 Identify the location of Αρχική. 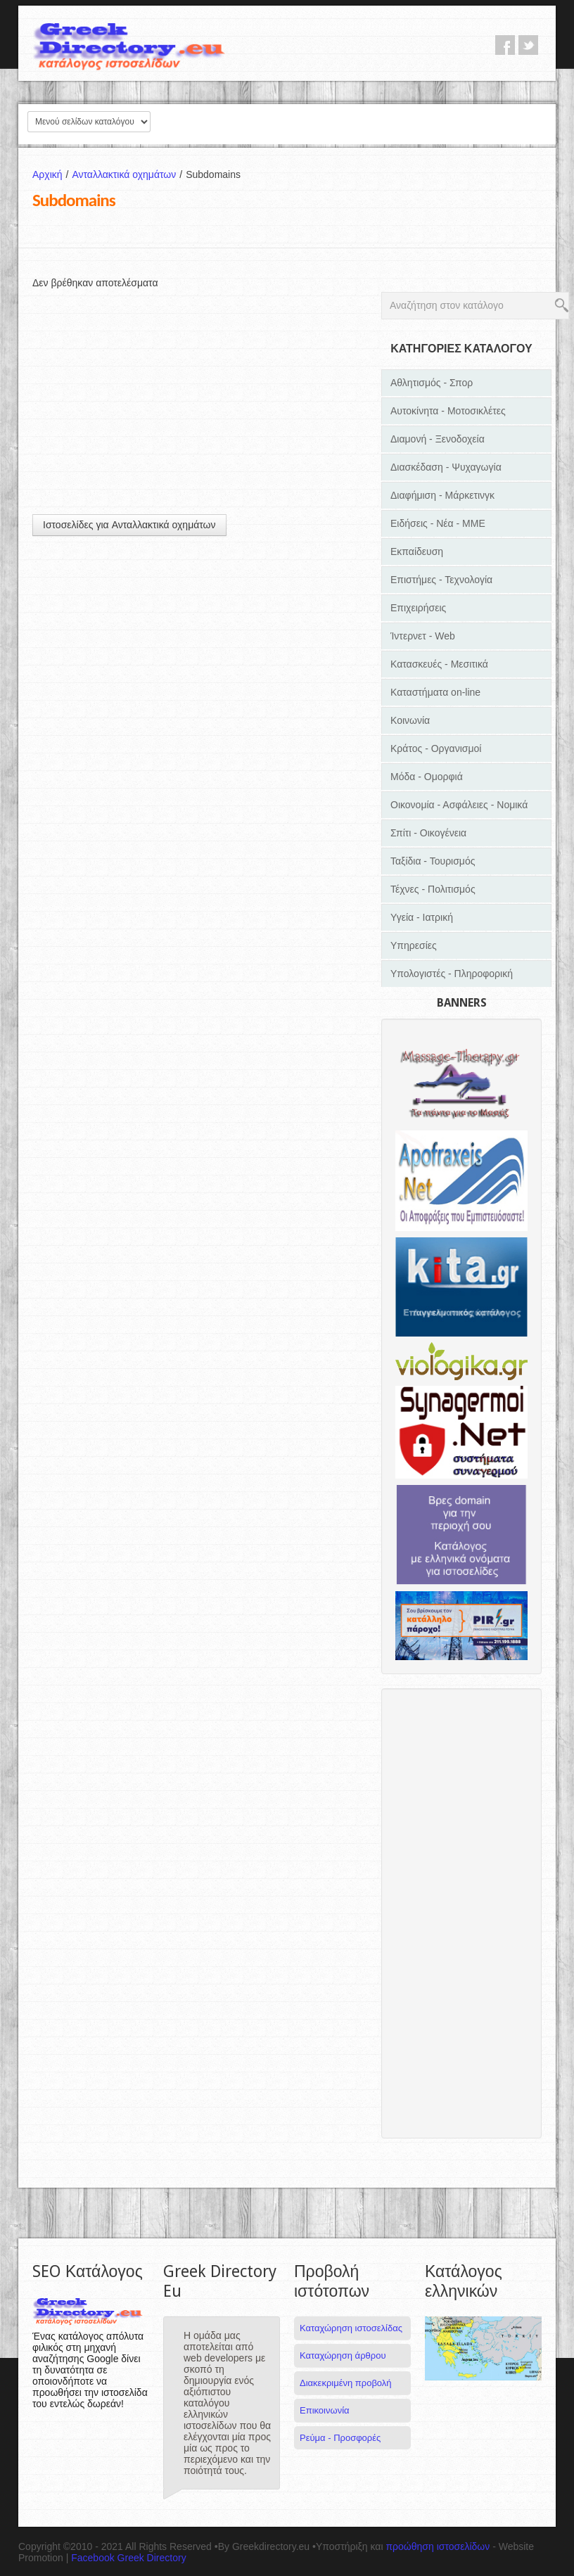
(52, 174).